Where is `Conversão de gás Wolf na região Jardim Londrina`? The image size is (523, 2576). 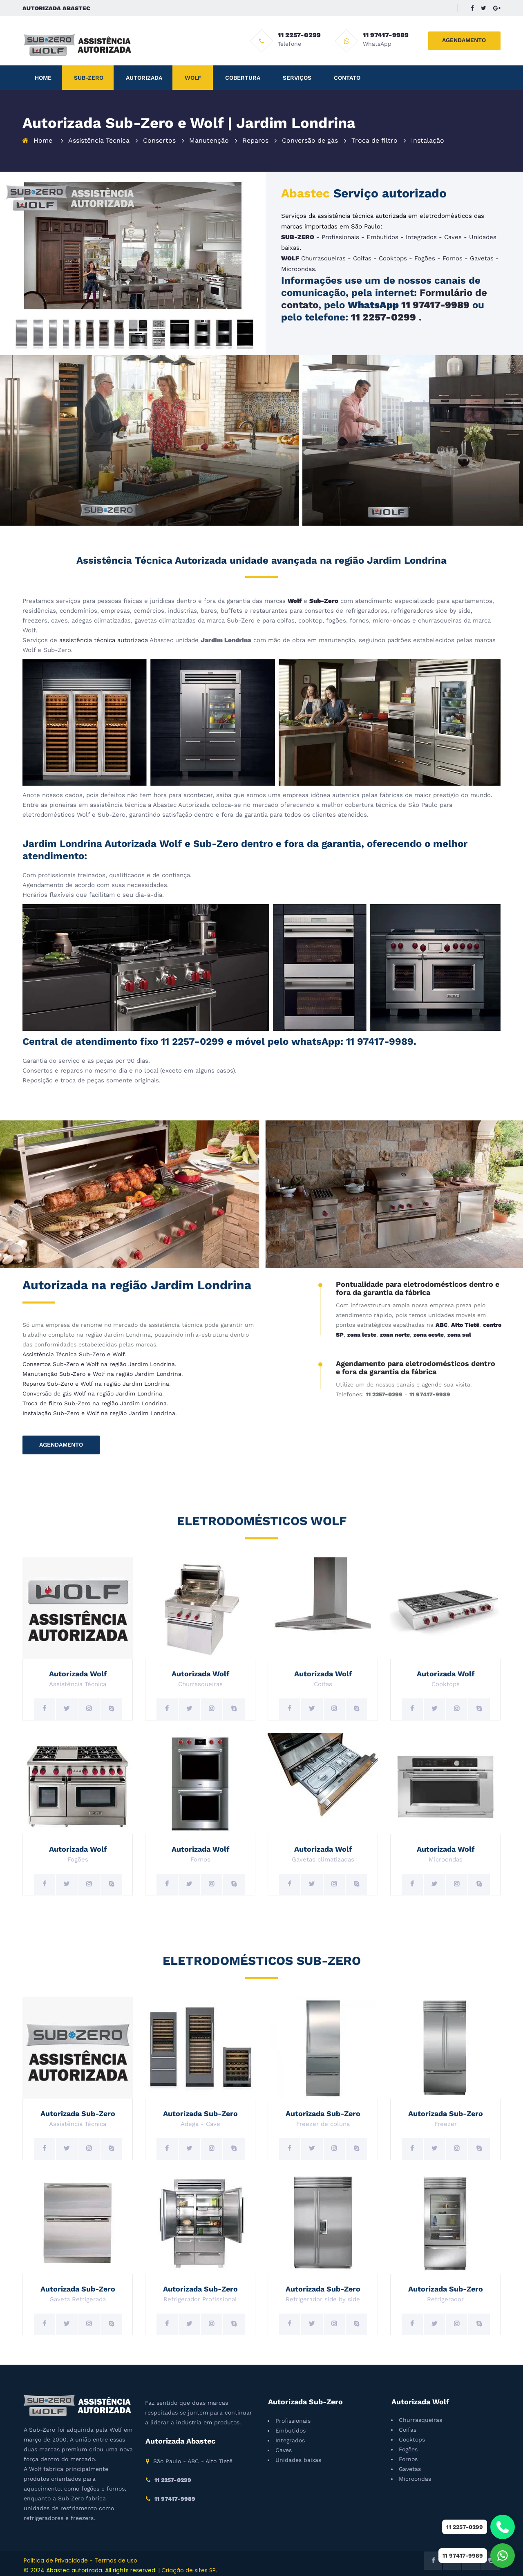 Conversão de gás Wolf na região Jardim Londrina is located at coordinates (92, 1393).